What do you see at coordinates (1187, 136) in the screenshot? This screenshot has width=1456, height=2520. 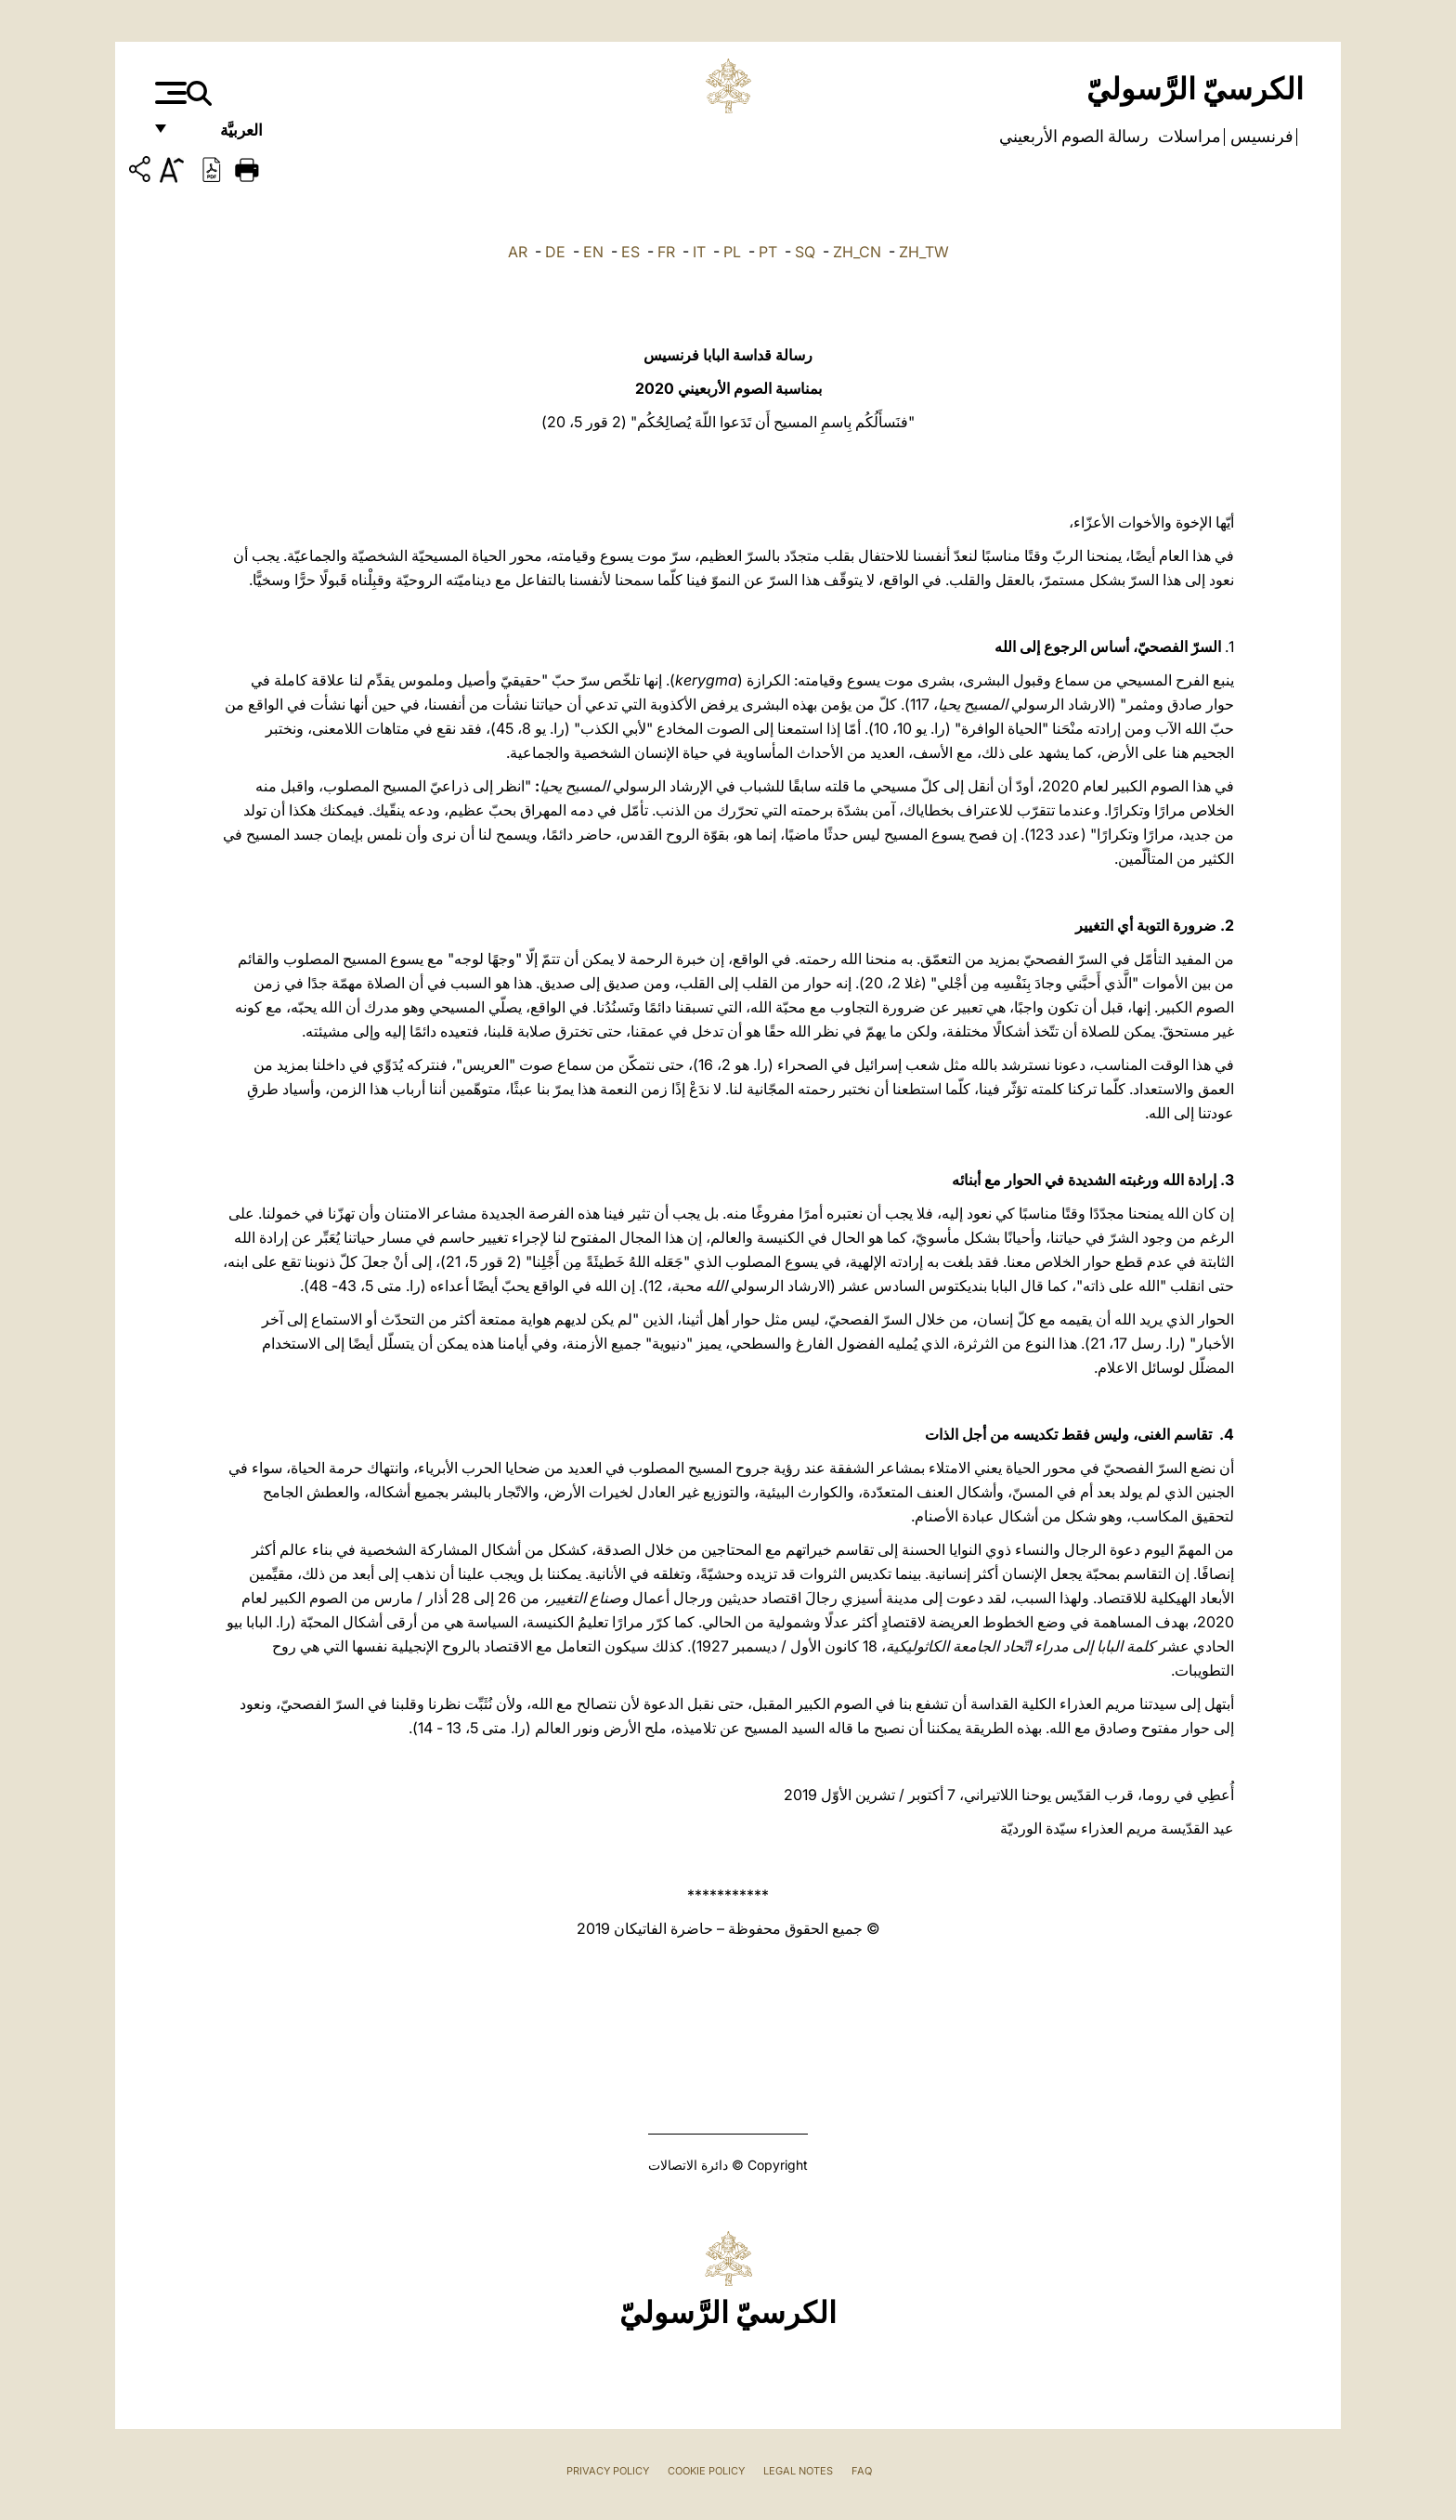 I see `مراسلات` at bounding box center [1187, 136].